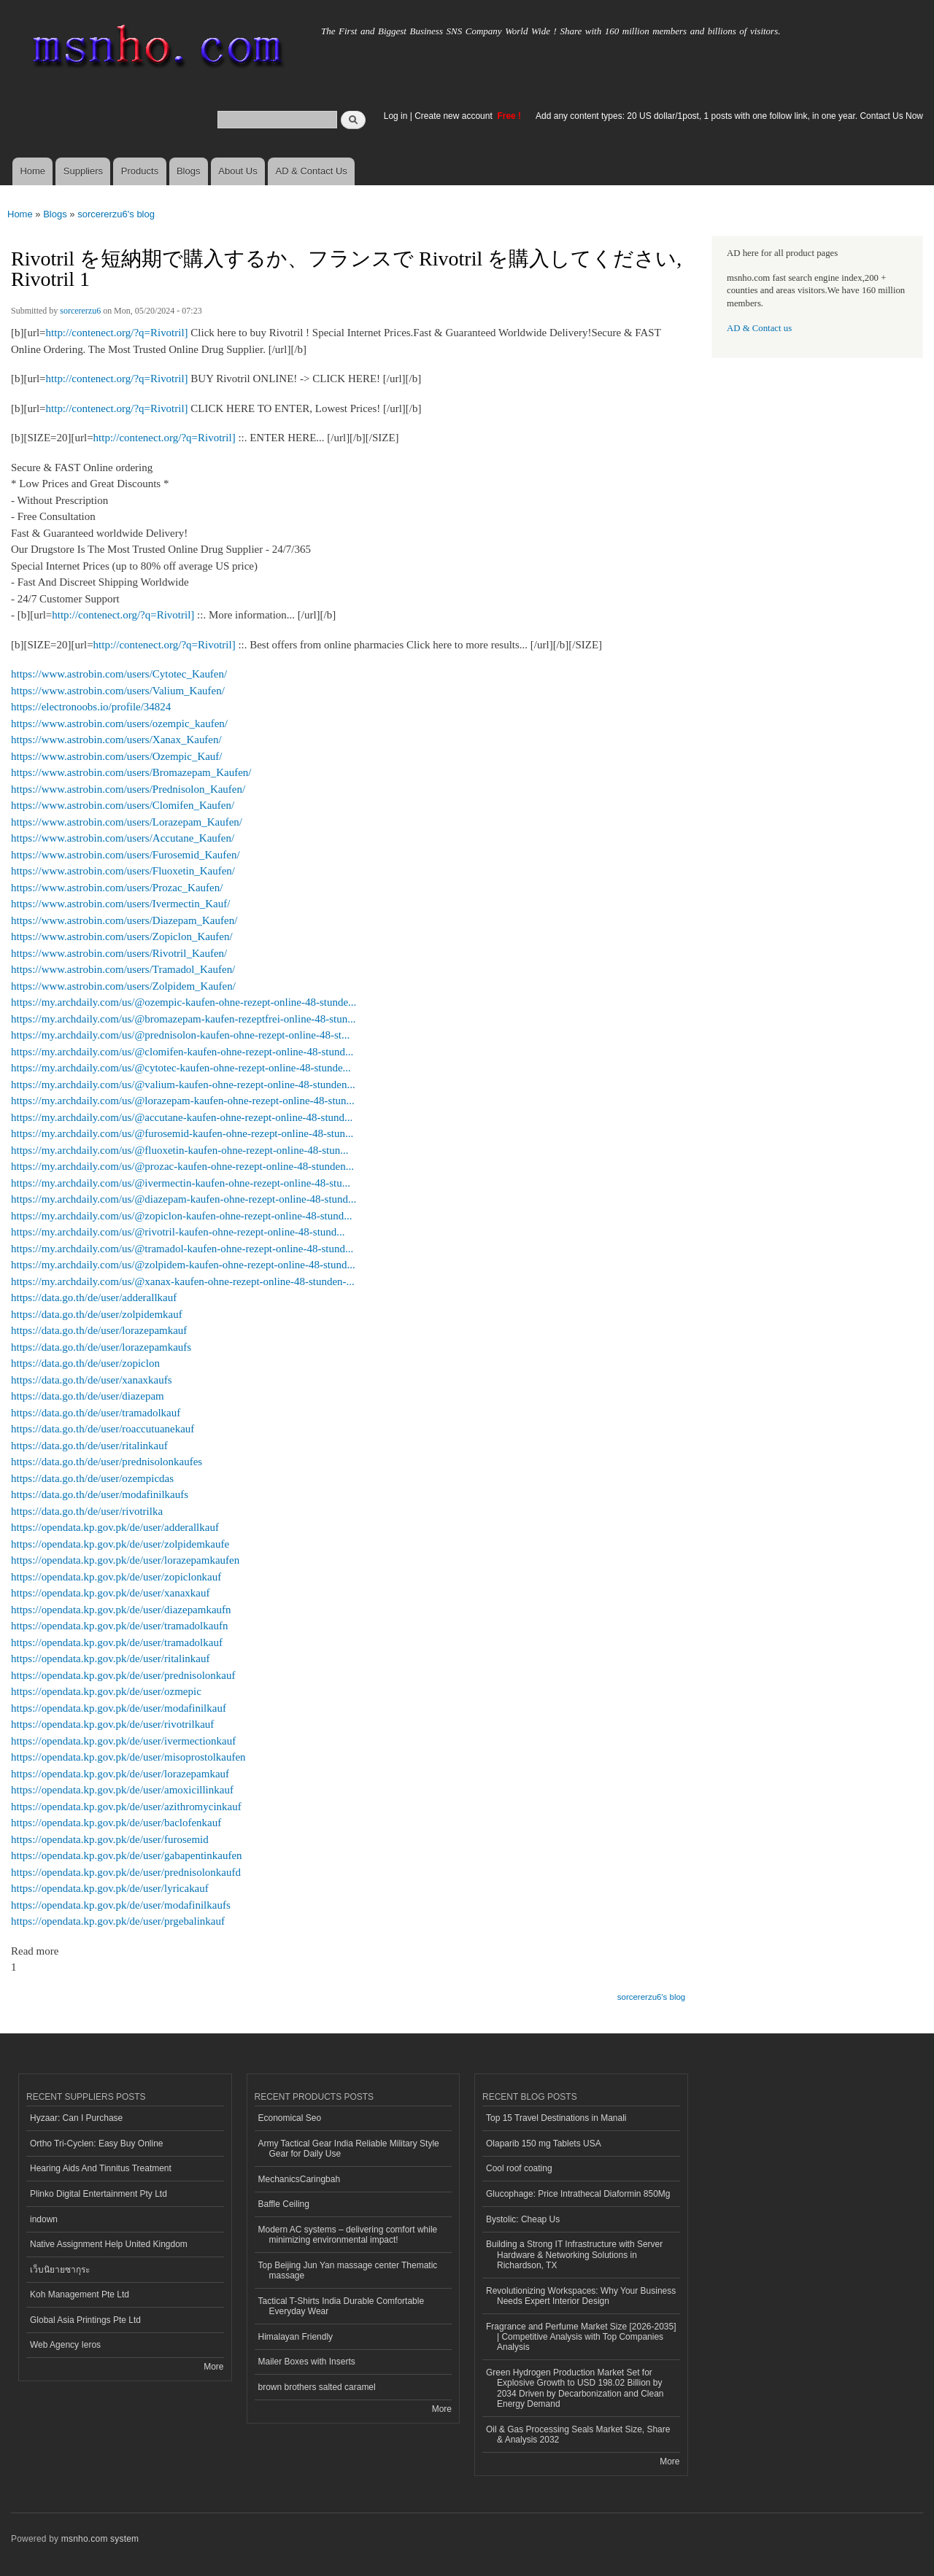 The height and width of the screenshot is (2576, 934). I want to click on https://www.astrobin.com/users/Accutane_Kaufen/, so click(122, 838).